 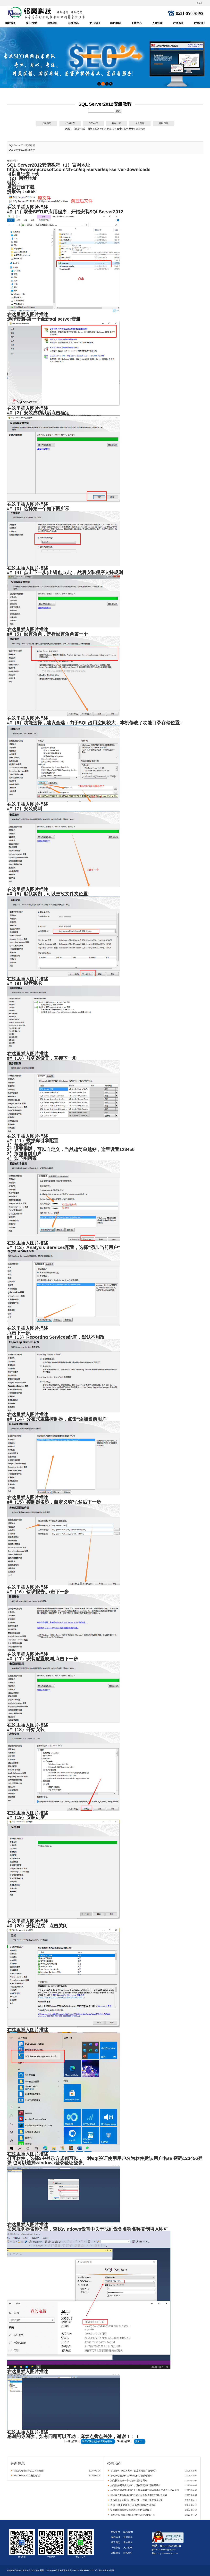 I want to click on 常见问题, so click(x=139, y=123).